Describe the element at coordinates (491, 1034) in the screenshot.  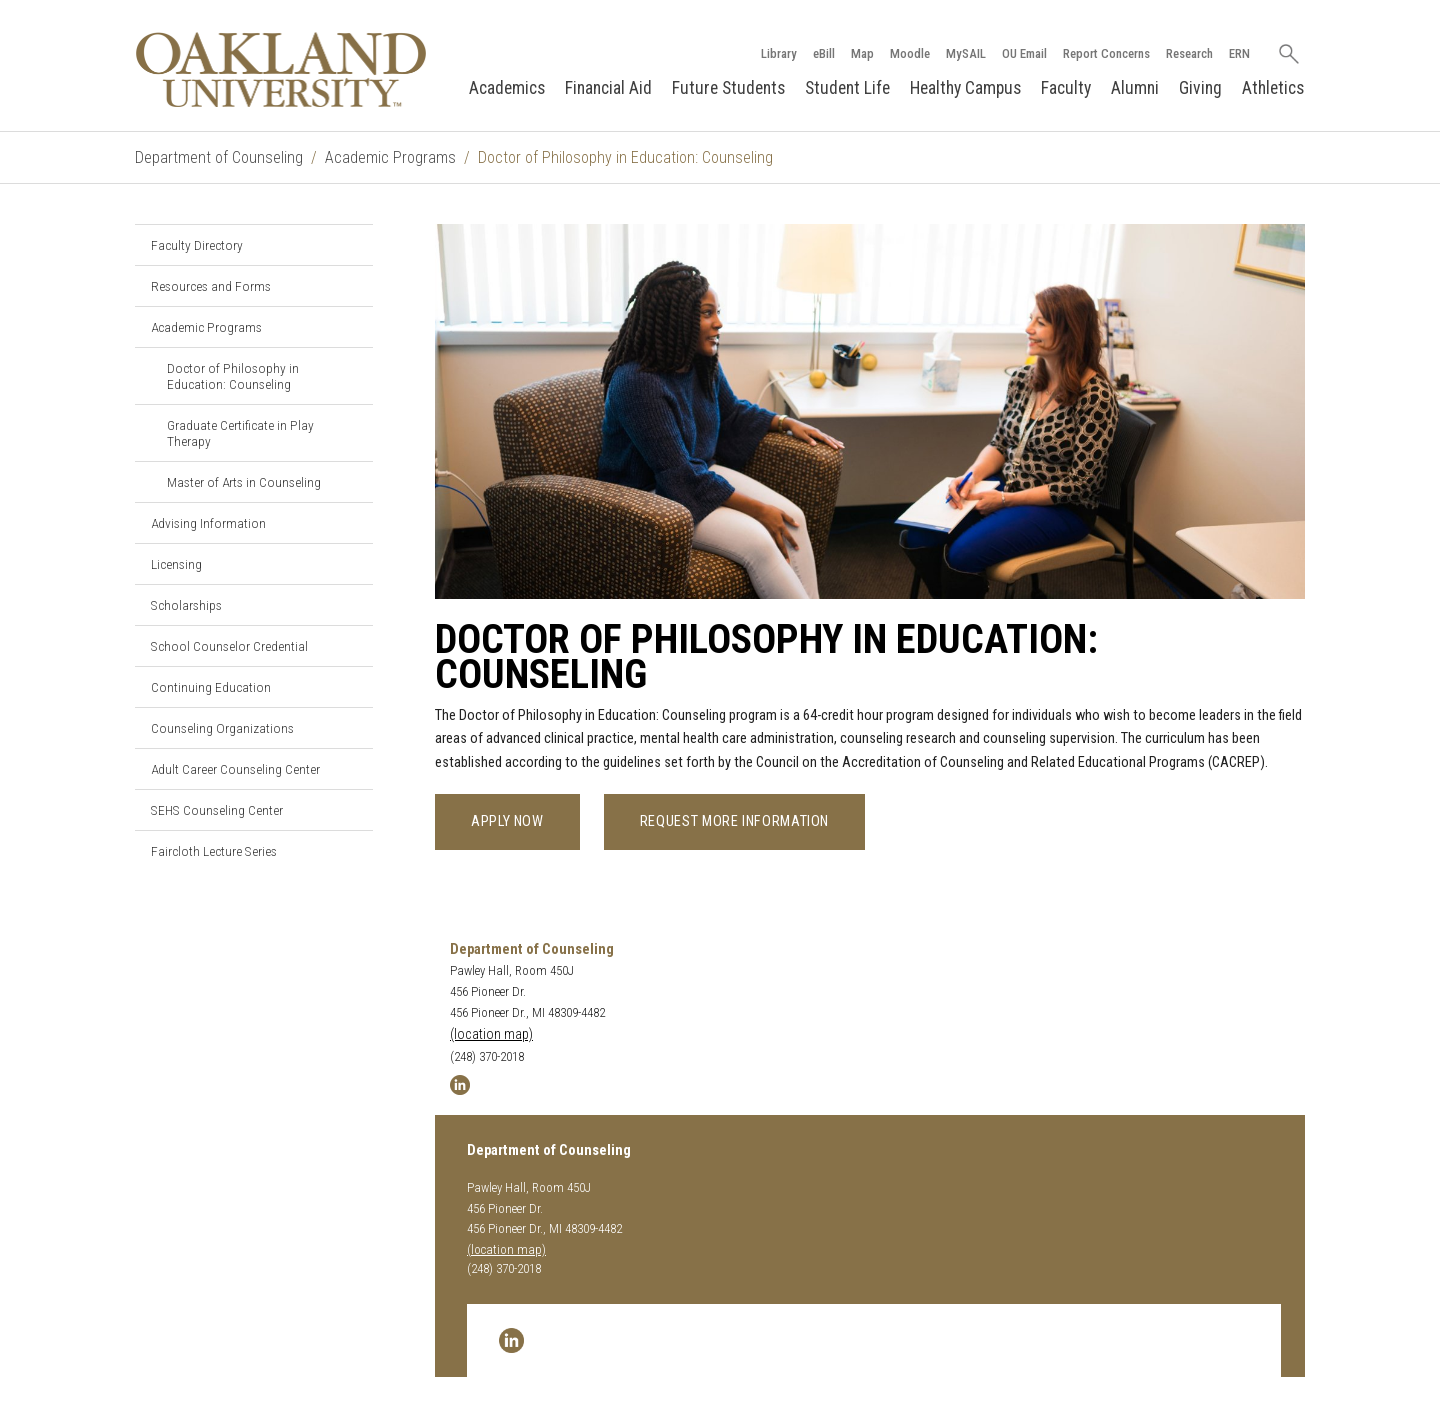
I see `(location map)` at that location.